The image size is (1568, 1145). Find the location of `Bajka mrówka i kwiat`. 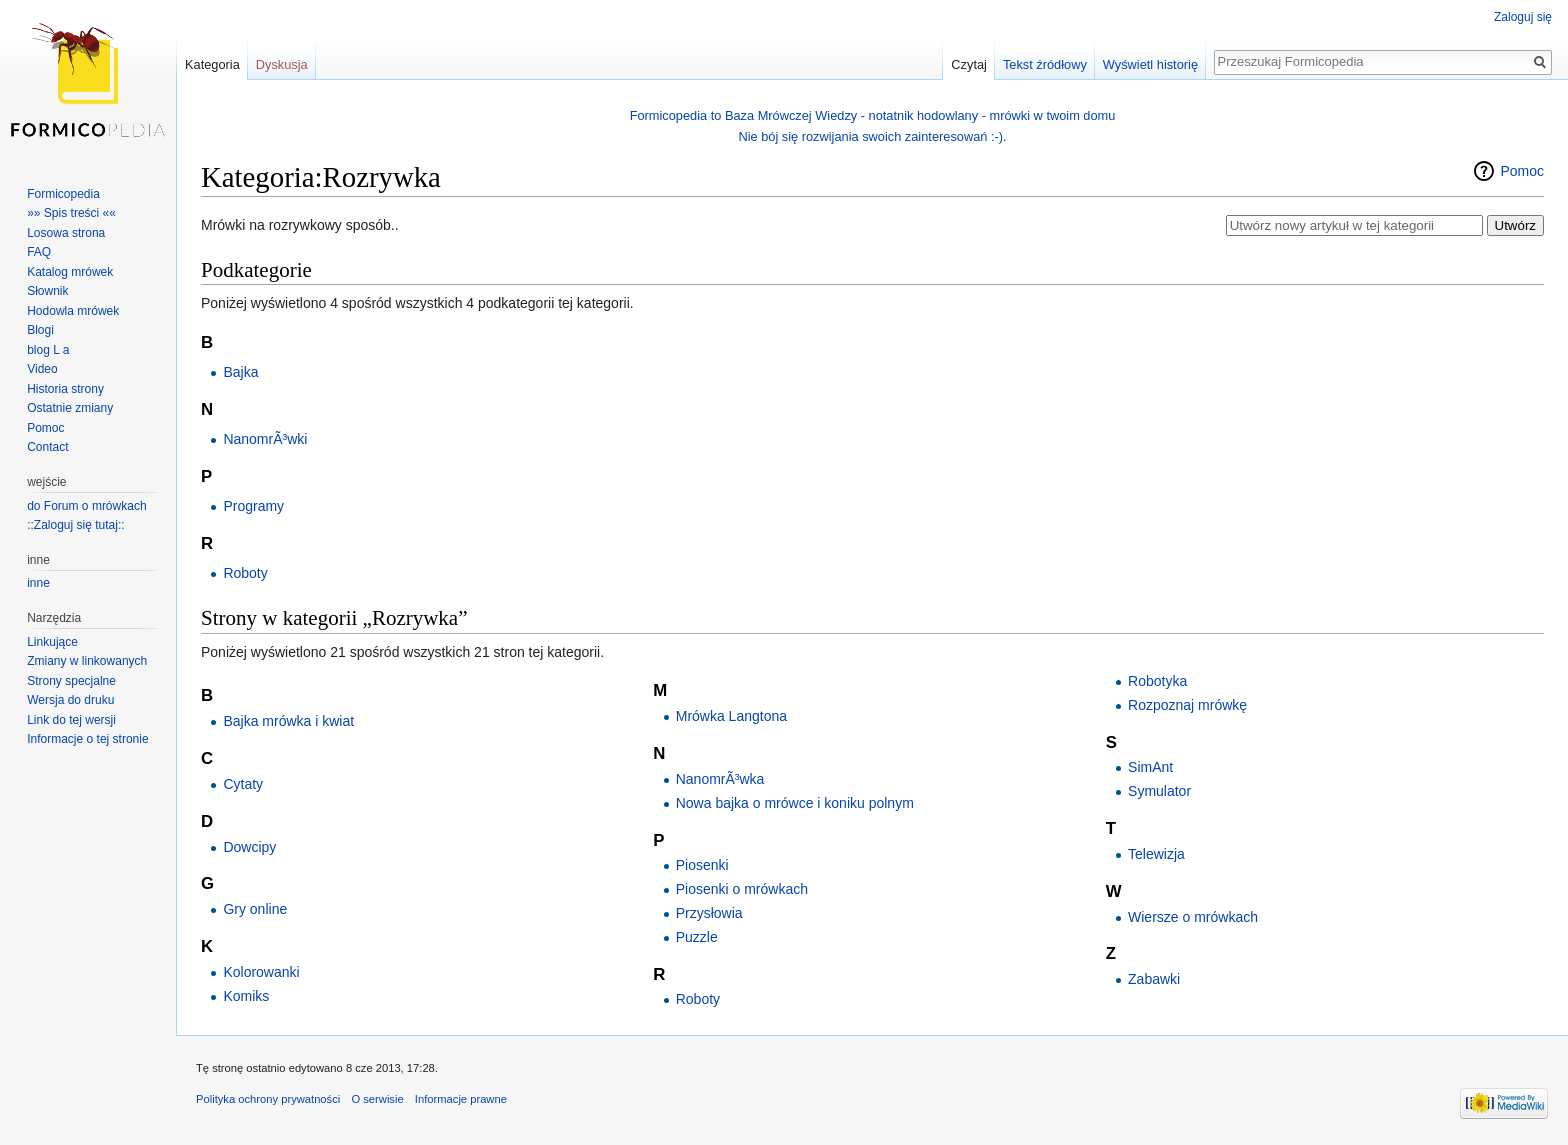

Bajka mrówka i kwiat is located at coordinates (288, 721).